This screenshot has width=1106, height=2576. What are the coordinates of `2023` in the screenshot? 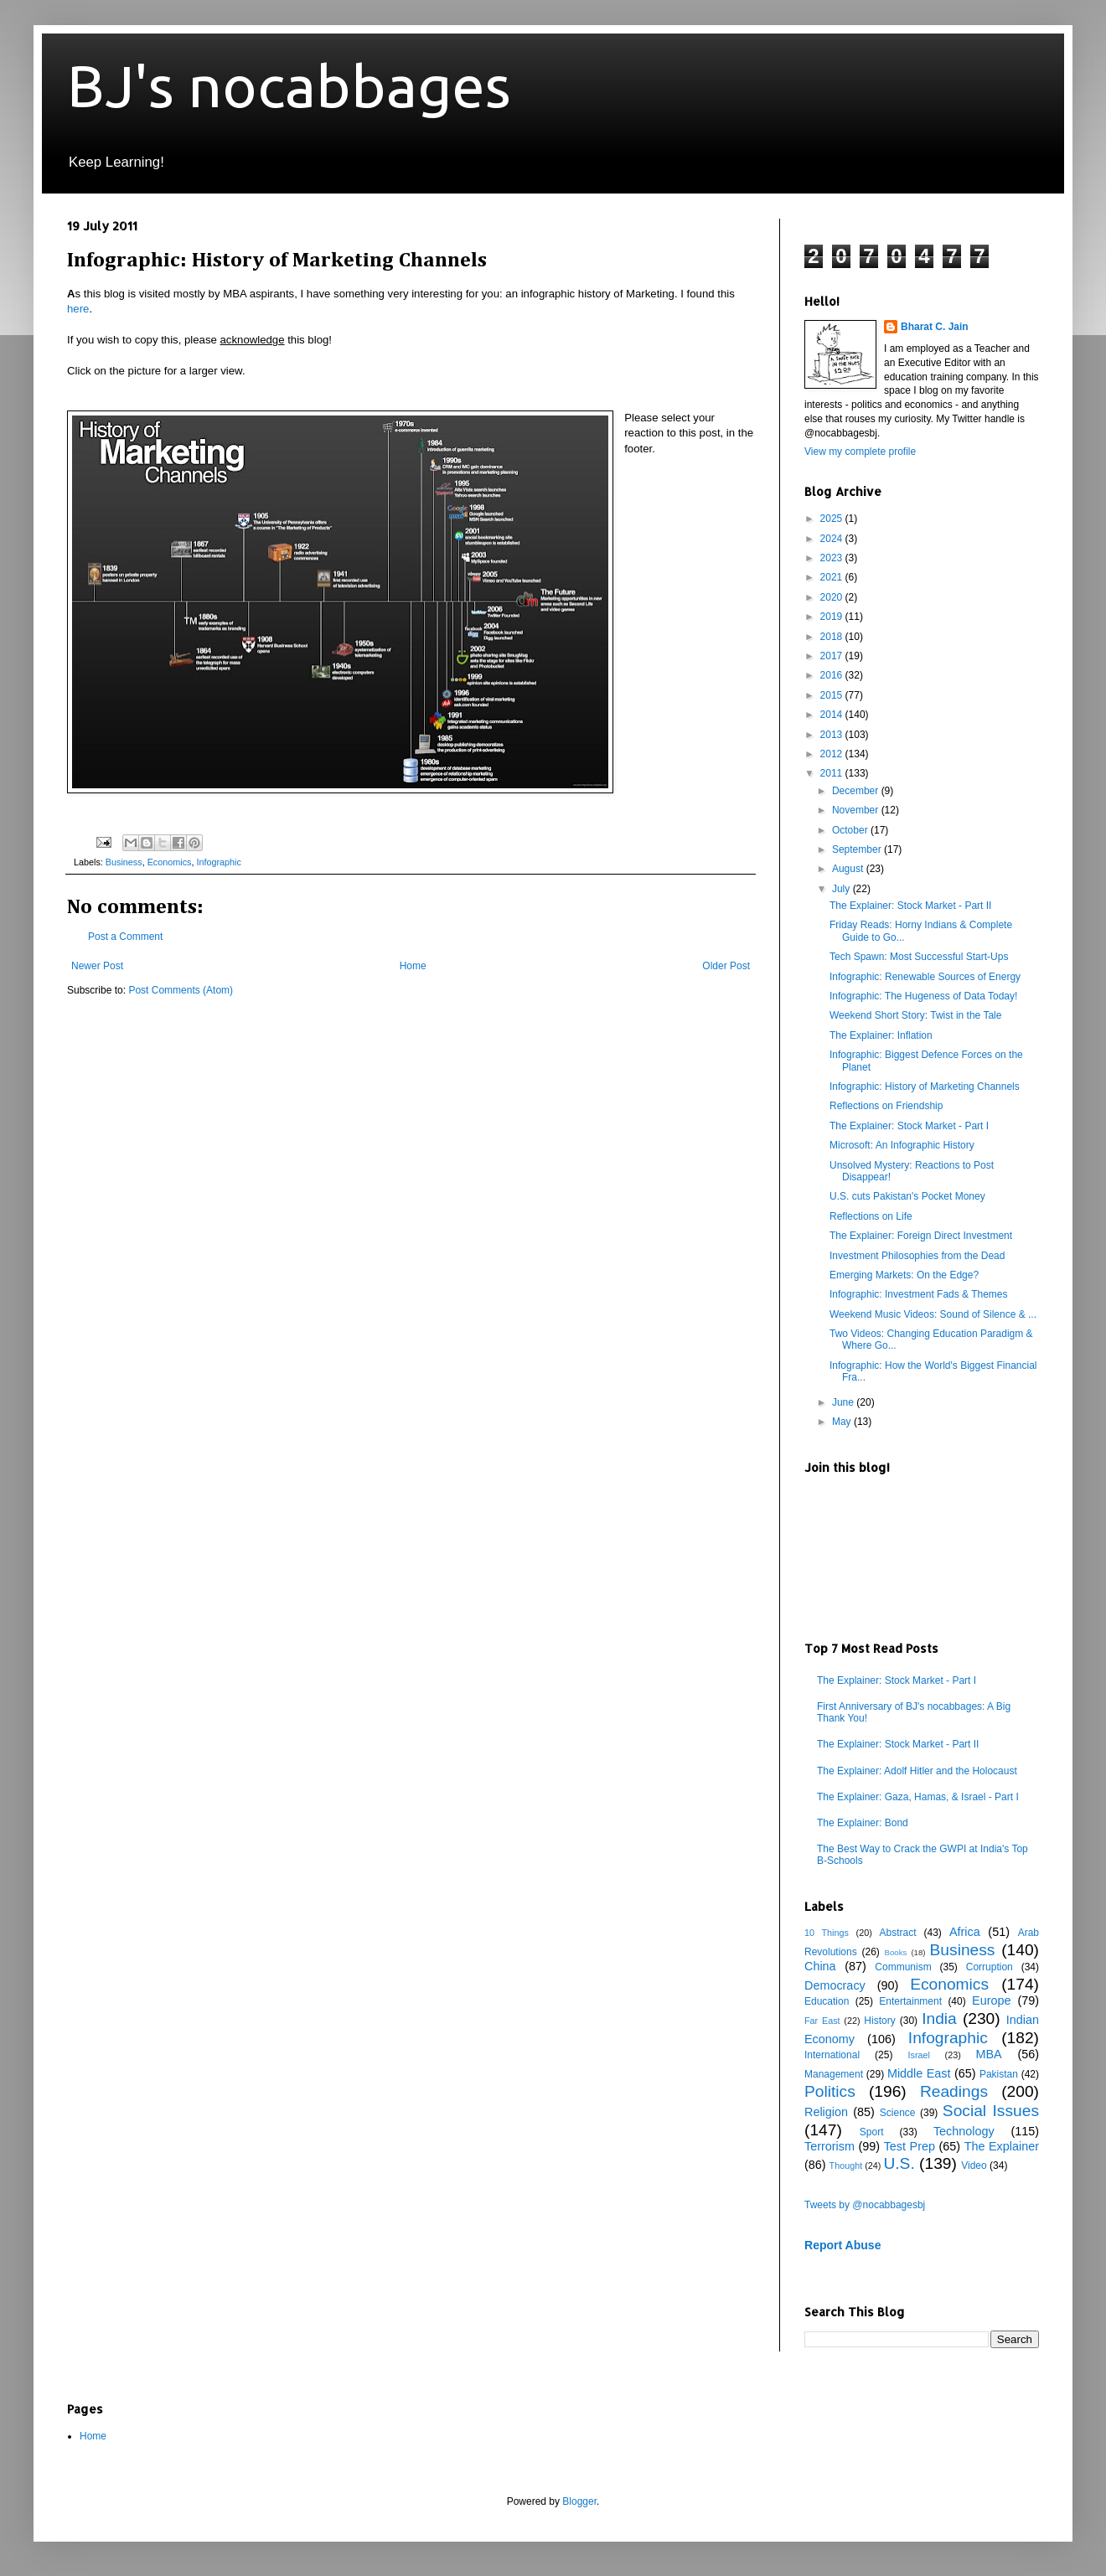 It's located at (832, 558).